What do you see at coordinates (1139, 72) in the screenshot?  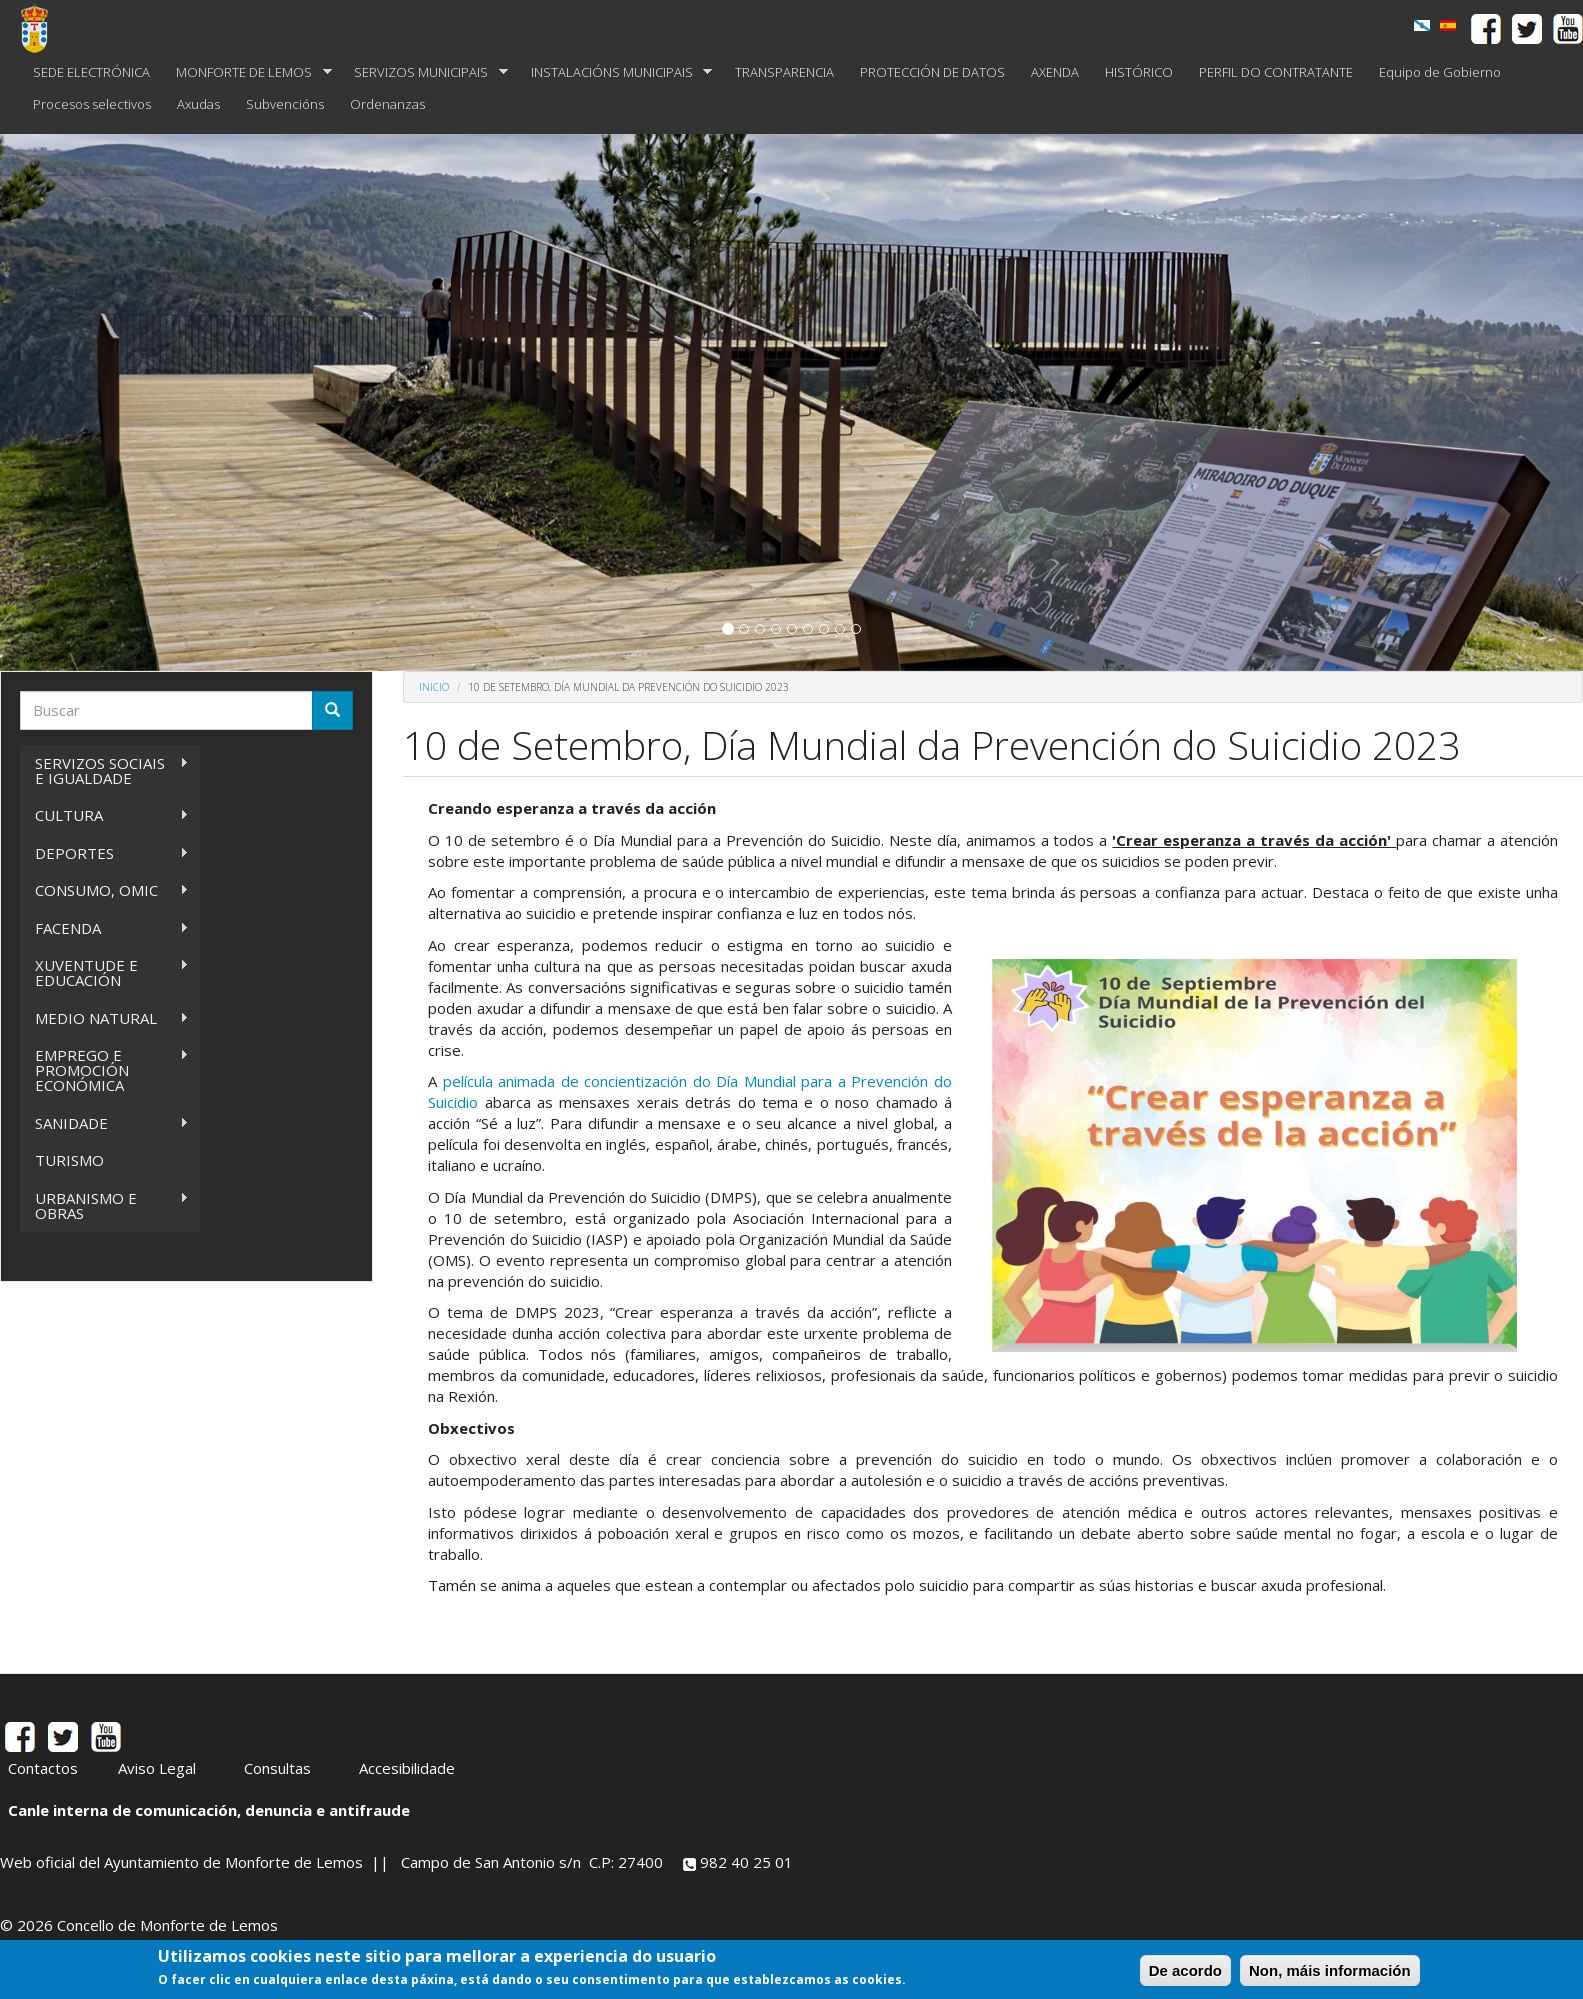 I see `HISTÓRICO` at bounding box center [1139, 72].